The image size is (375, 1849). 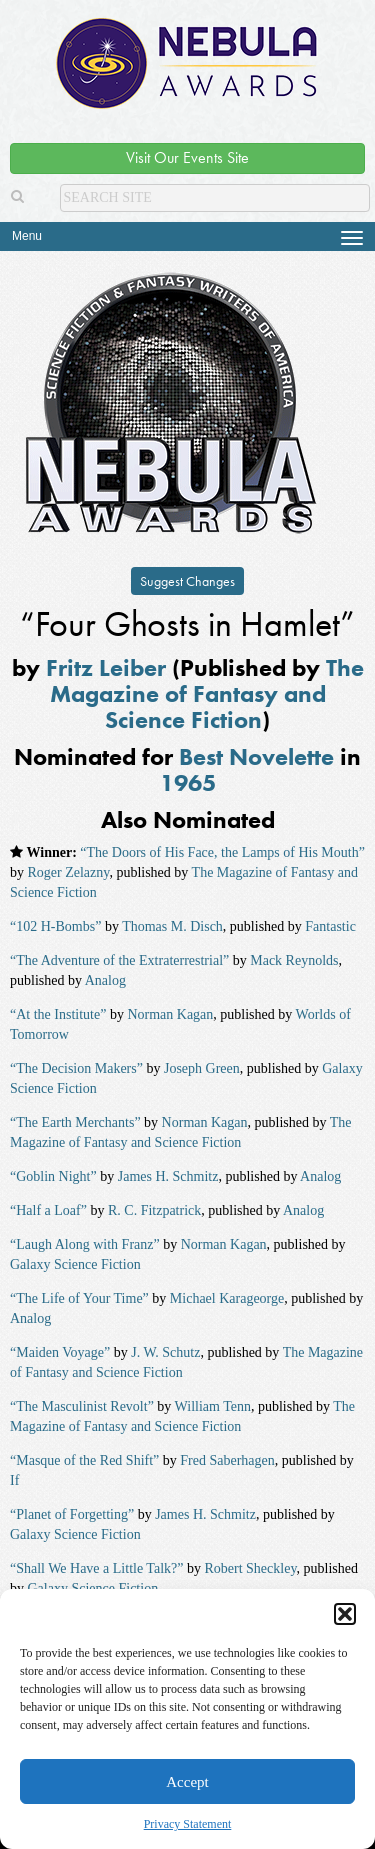 What do you see at coordinates (76, 1068) in the screenshot?
I see `“The Decision Makers”` at bounding box center [76, 1068].